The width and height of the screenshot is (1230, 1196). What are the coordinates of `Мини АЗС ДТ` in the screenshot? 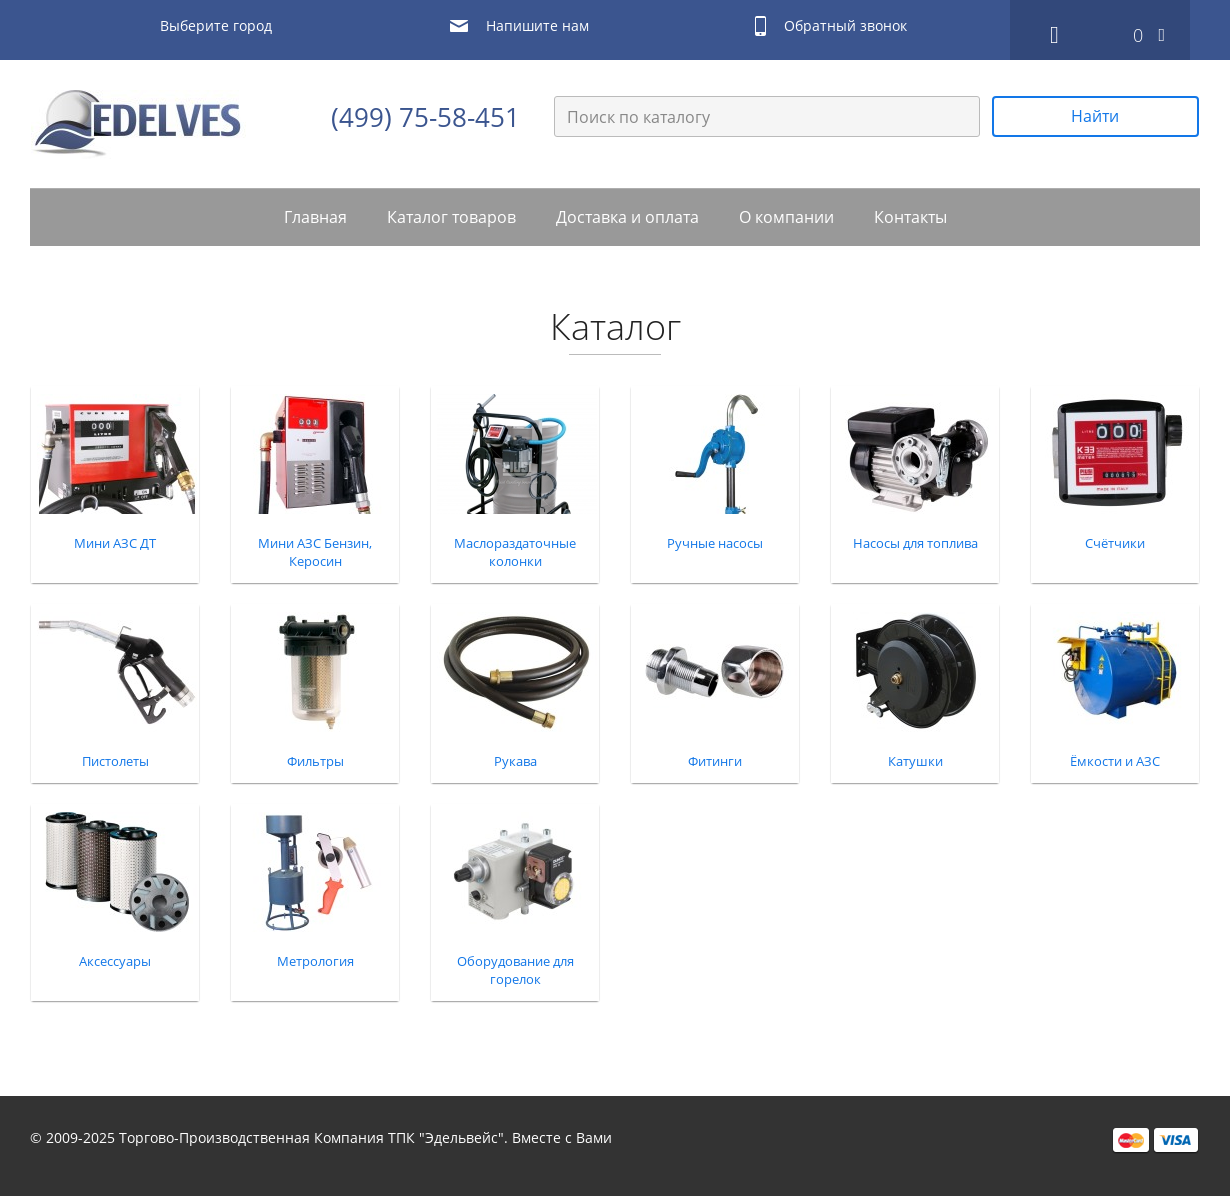 It's located at (115, 543).